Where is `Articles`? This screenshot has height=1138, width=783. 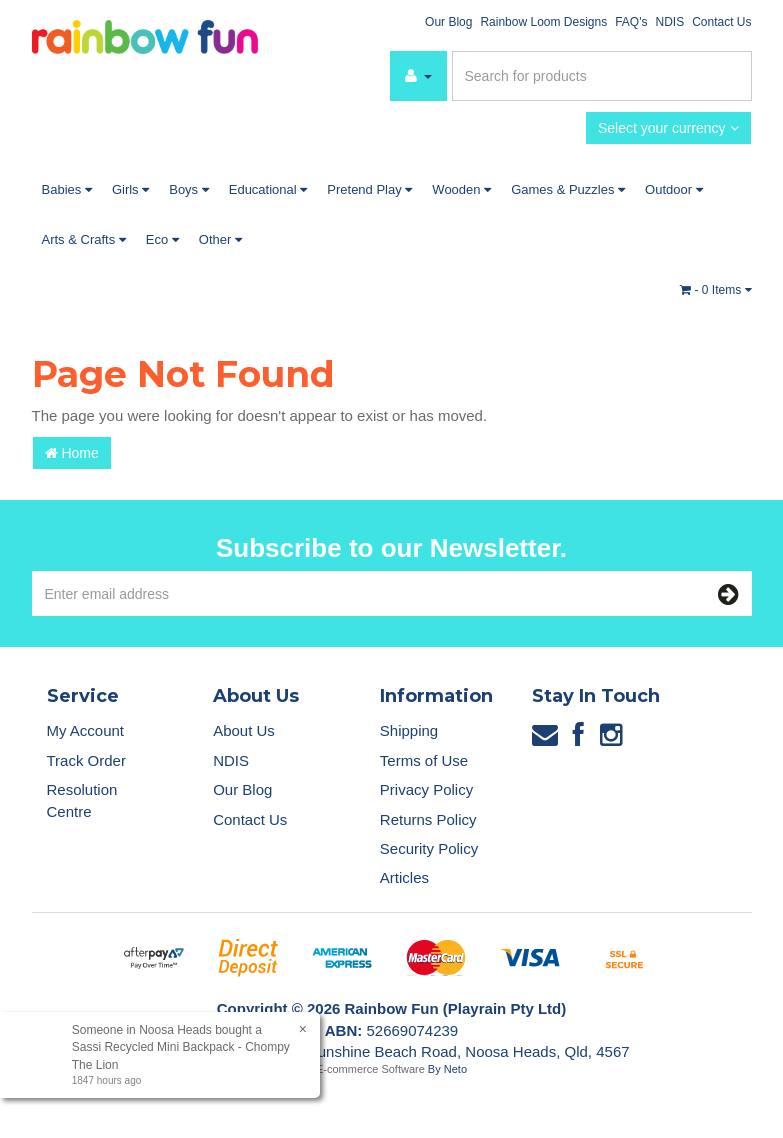
Articles is located at coordinates (404, 877).